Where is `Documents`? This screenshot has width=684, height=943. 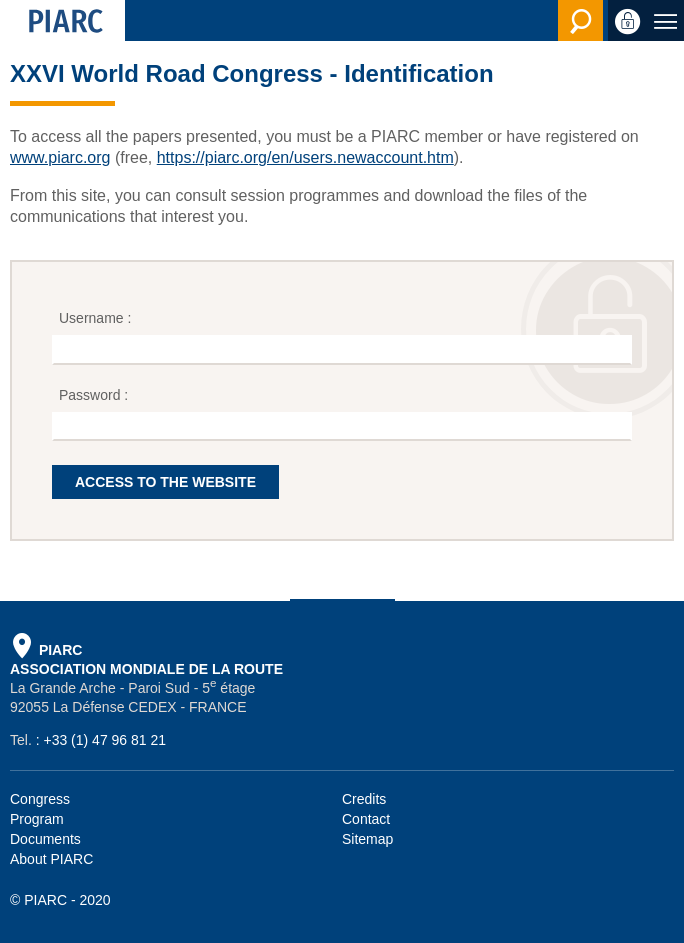 Documents is located at coordinates (45, 839).